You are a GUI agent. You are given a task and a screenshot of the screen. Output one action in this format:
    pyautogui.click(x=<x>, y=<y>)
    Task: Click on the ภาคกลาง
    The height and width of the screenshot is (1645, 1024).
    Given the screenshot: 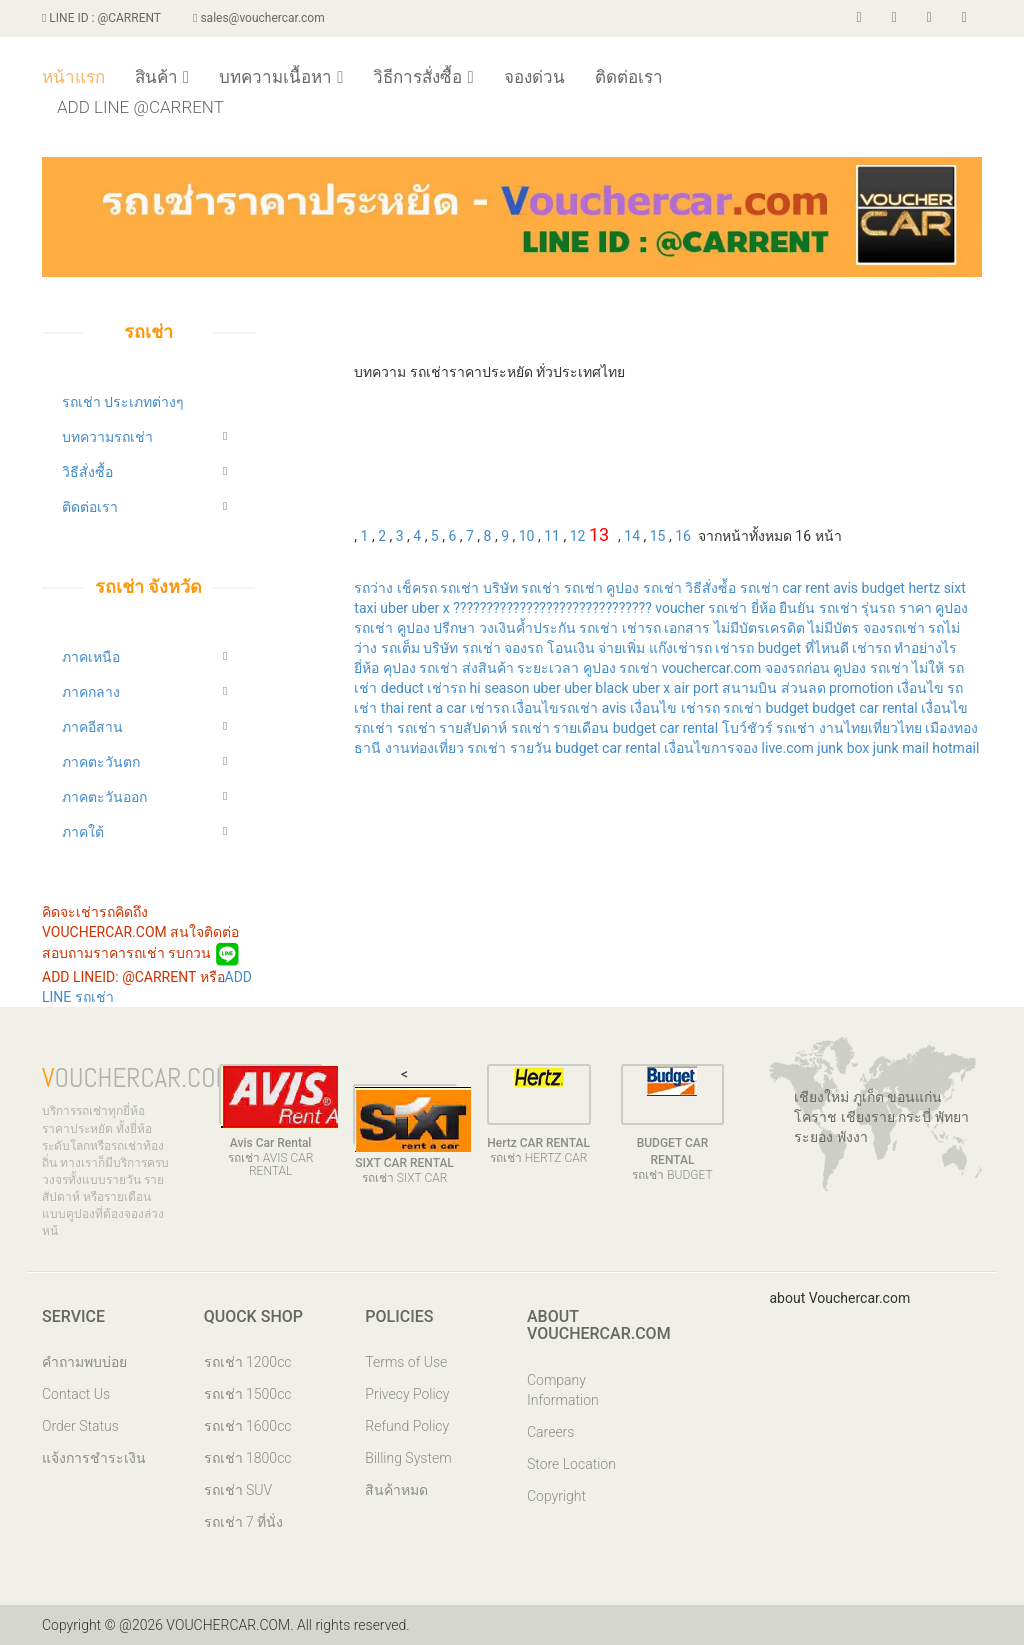 What is the action you would take?
    pyautogui.click(x=91, y=692)
    